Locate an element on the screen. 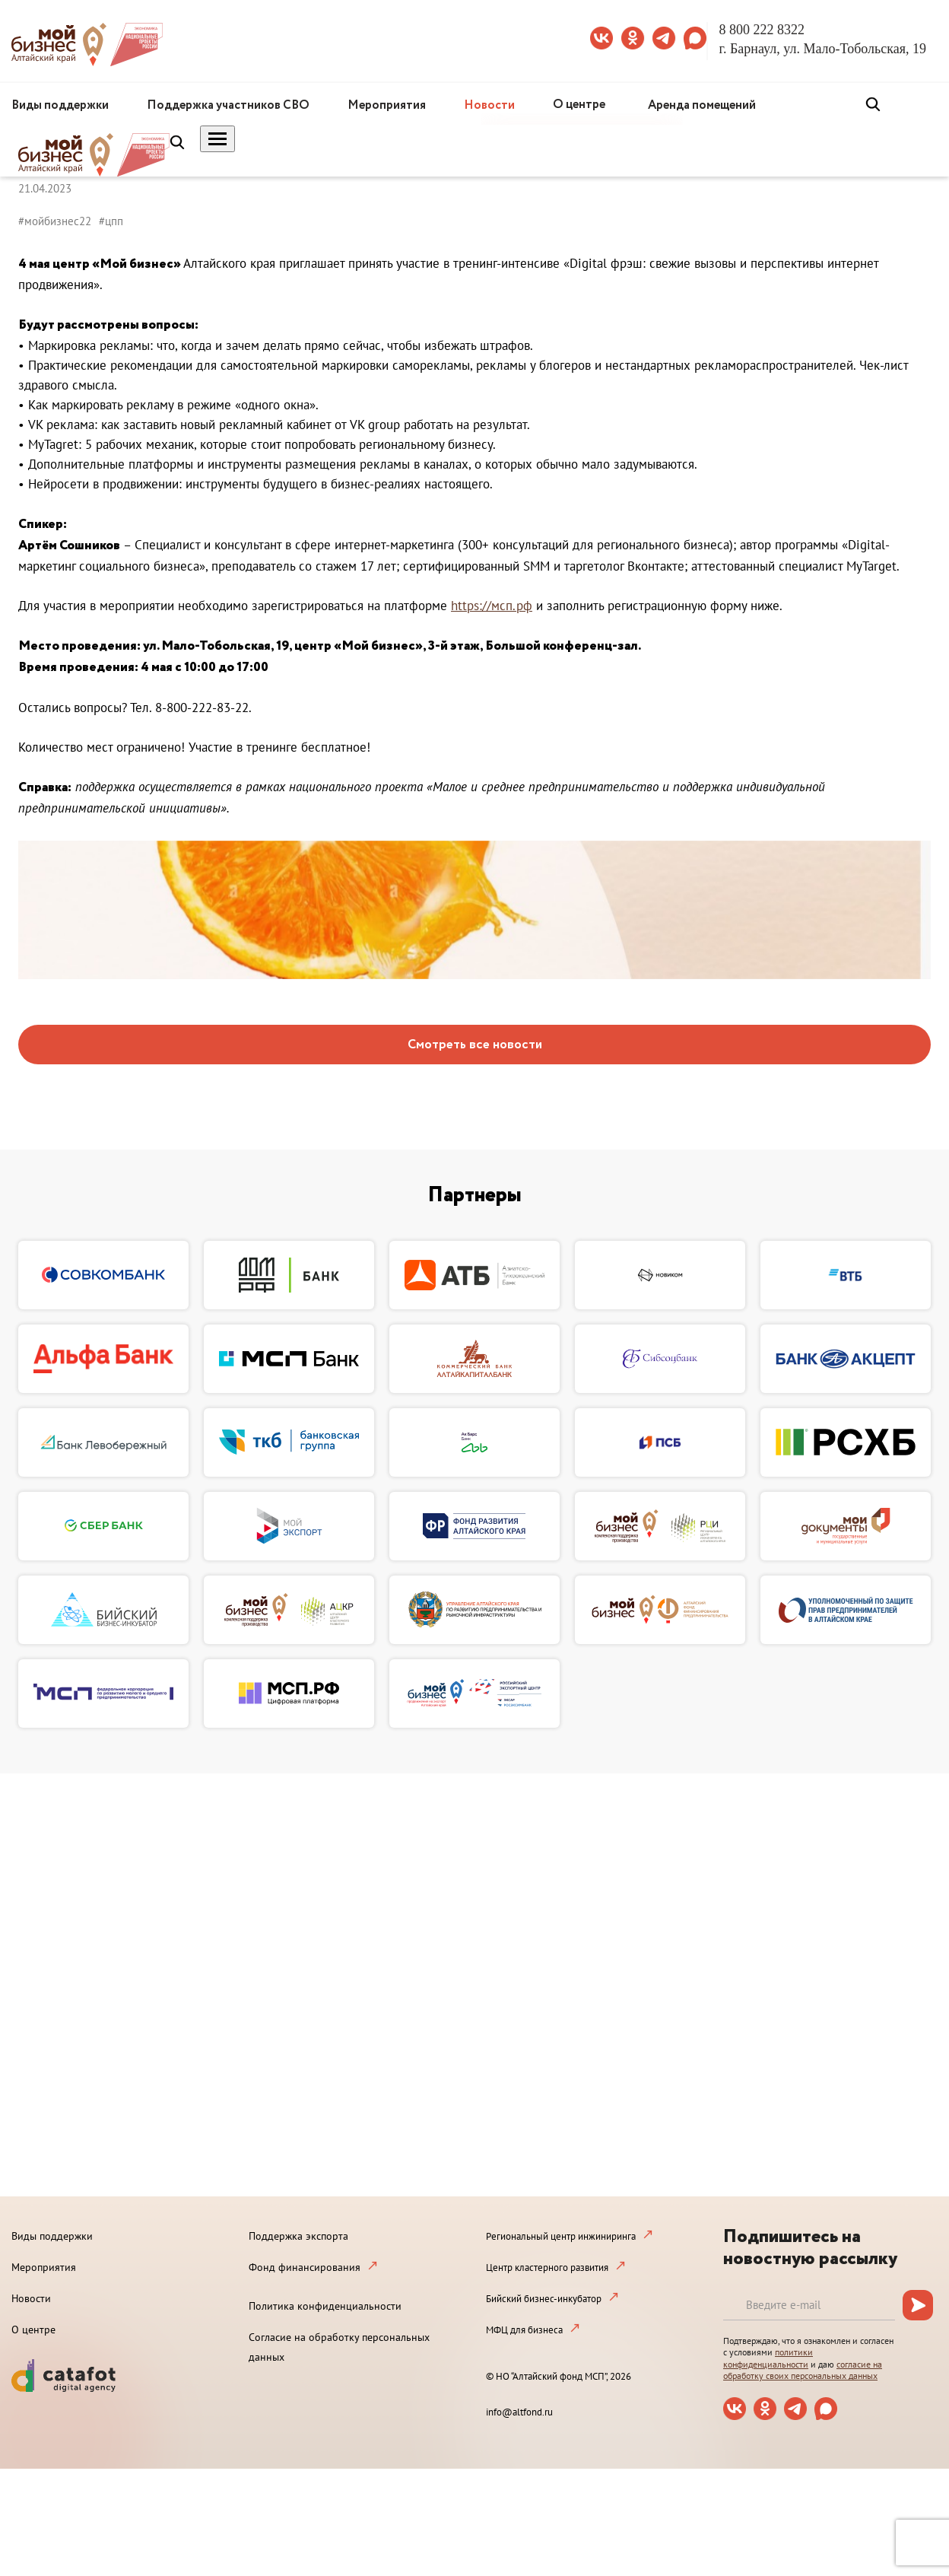 Image resolution: width=949 pixels, height=2576 pixels. https://мсп.рф is located at coordinates (491, 605).